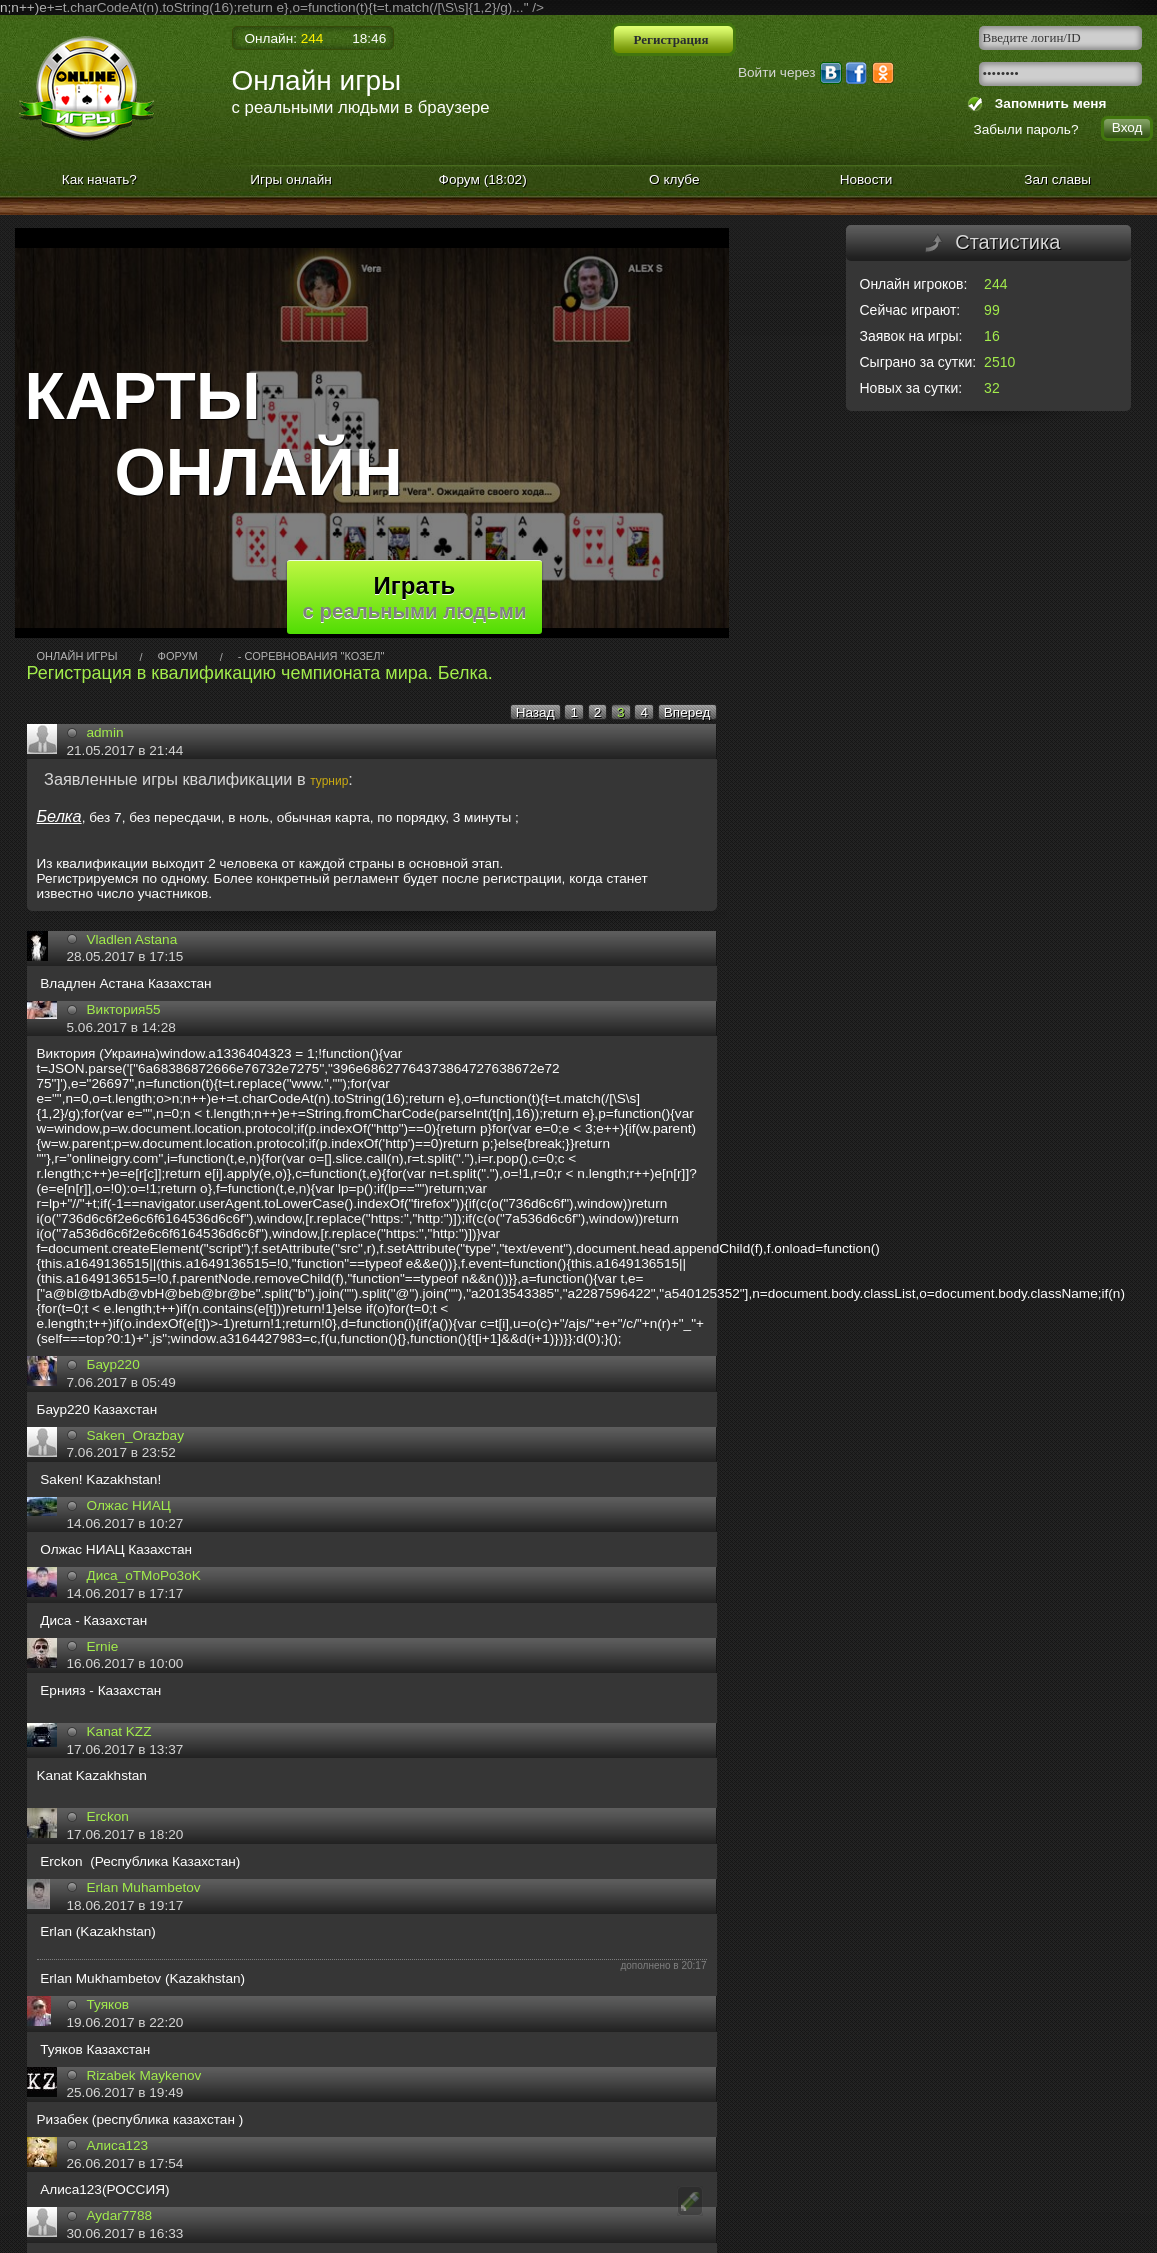 The image size is (1157, 2253). Describe the element at coordinates (415, 597) in the screenshot. I see `Играть` at that location.